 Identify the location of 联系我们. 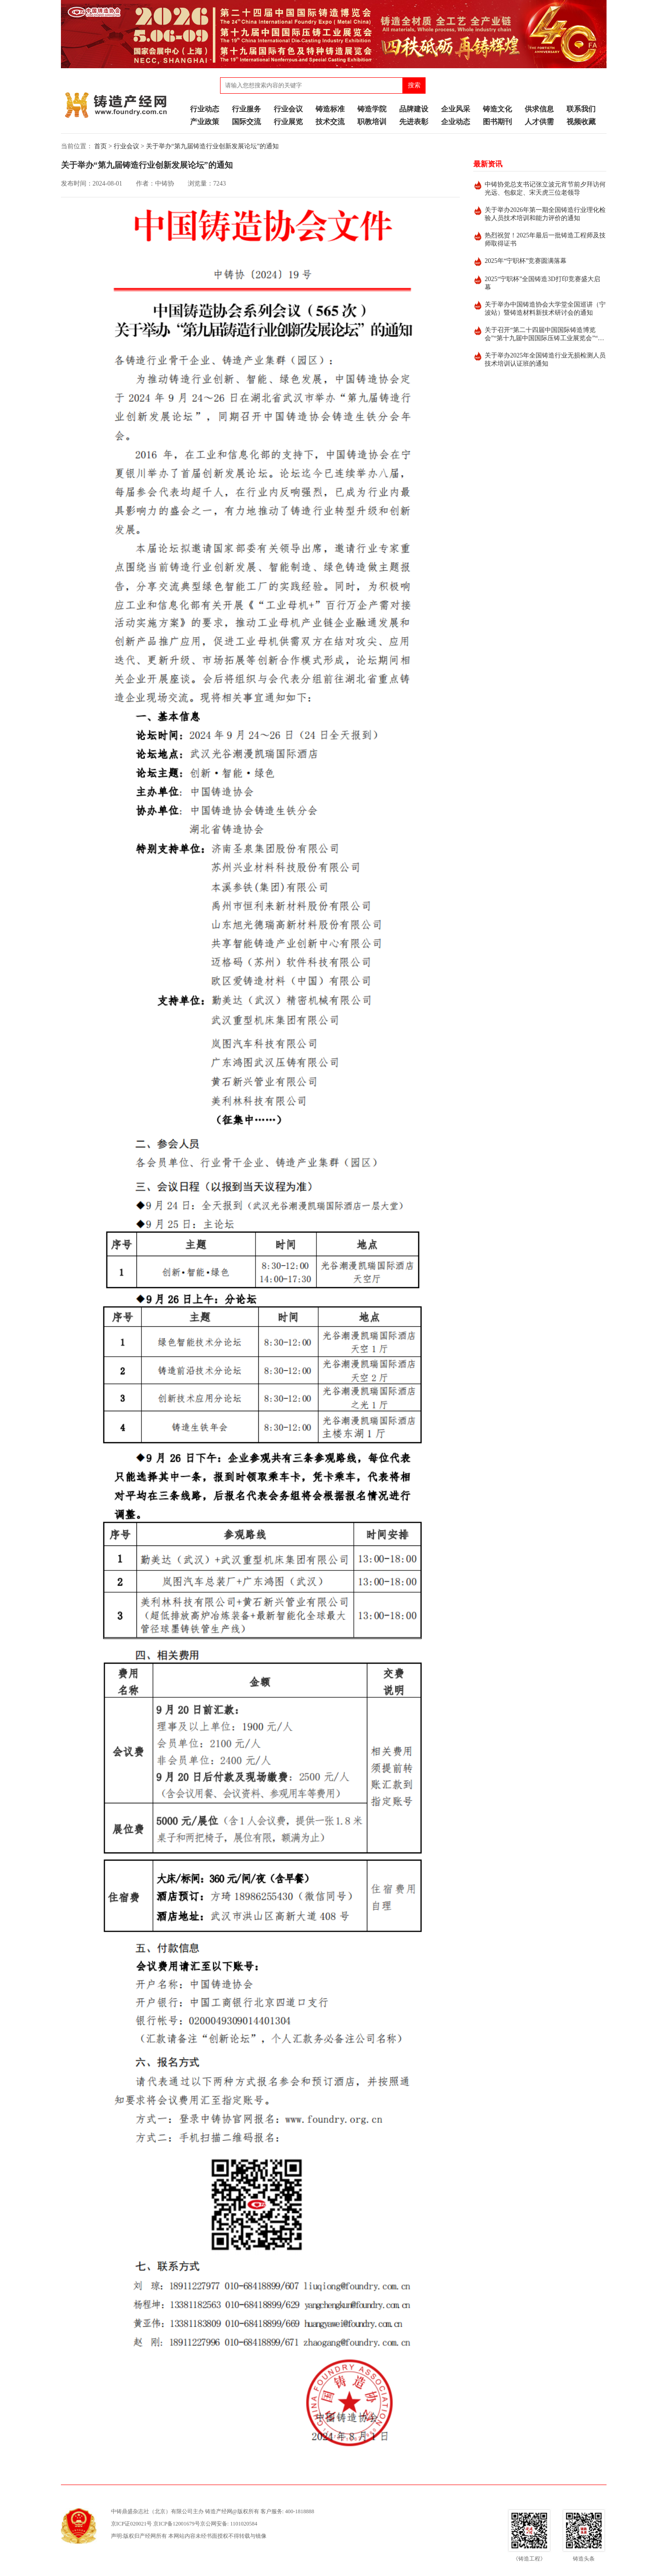
(581, 109).